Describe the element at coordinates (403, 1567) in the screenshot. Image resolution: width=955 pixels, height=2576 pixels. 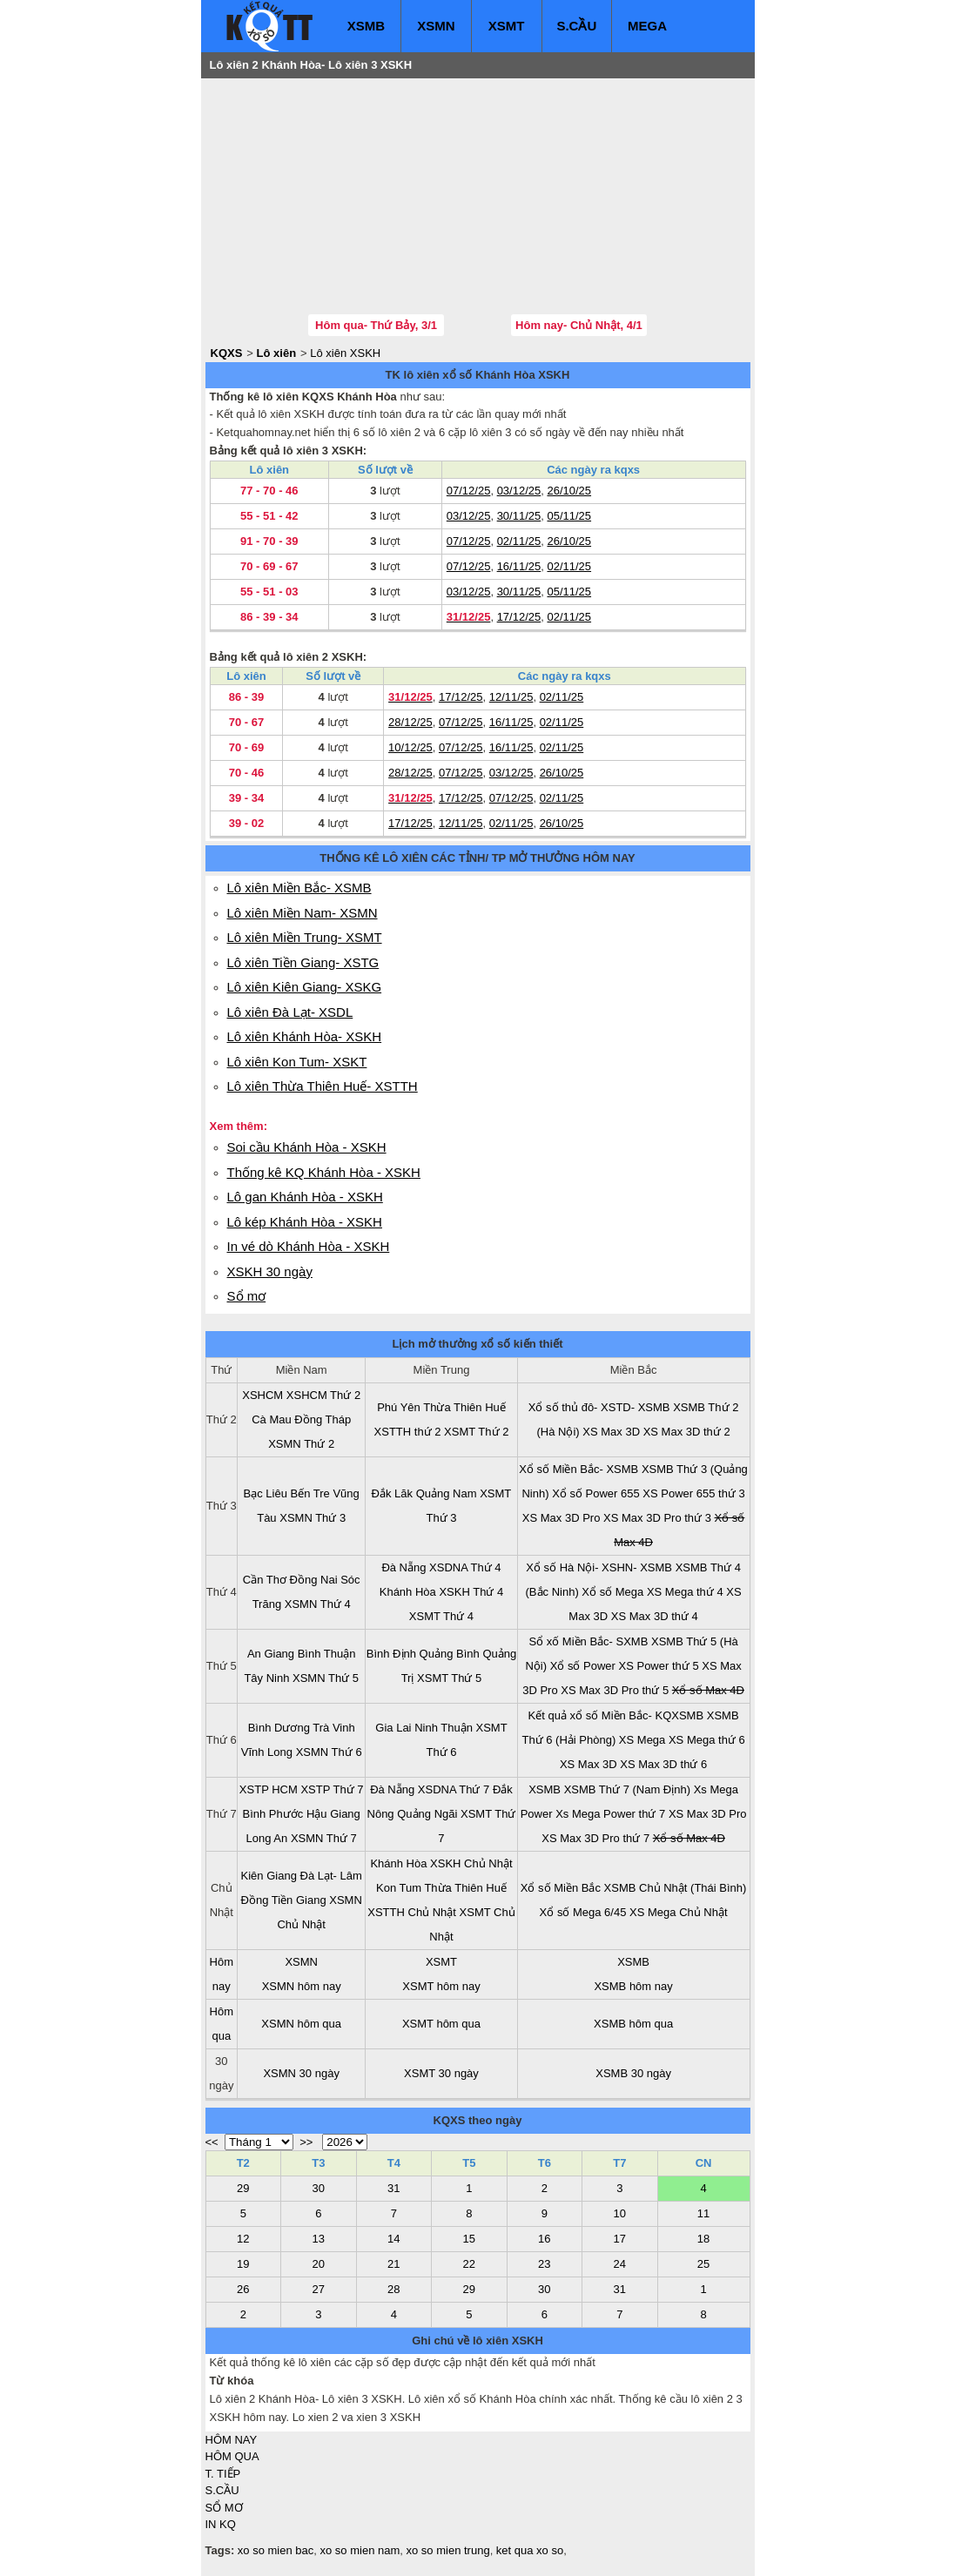
I see `Đà Nẵng` at that location.